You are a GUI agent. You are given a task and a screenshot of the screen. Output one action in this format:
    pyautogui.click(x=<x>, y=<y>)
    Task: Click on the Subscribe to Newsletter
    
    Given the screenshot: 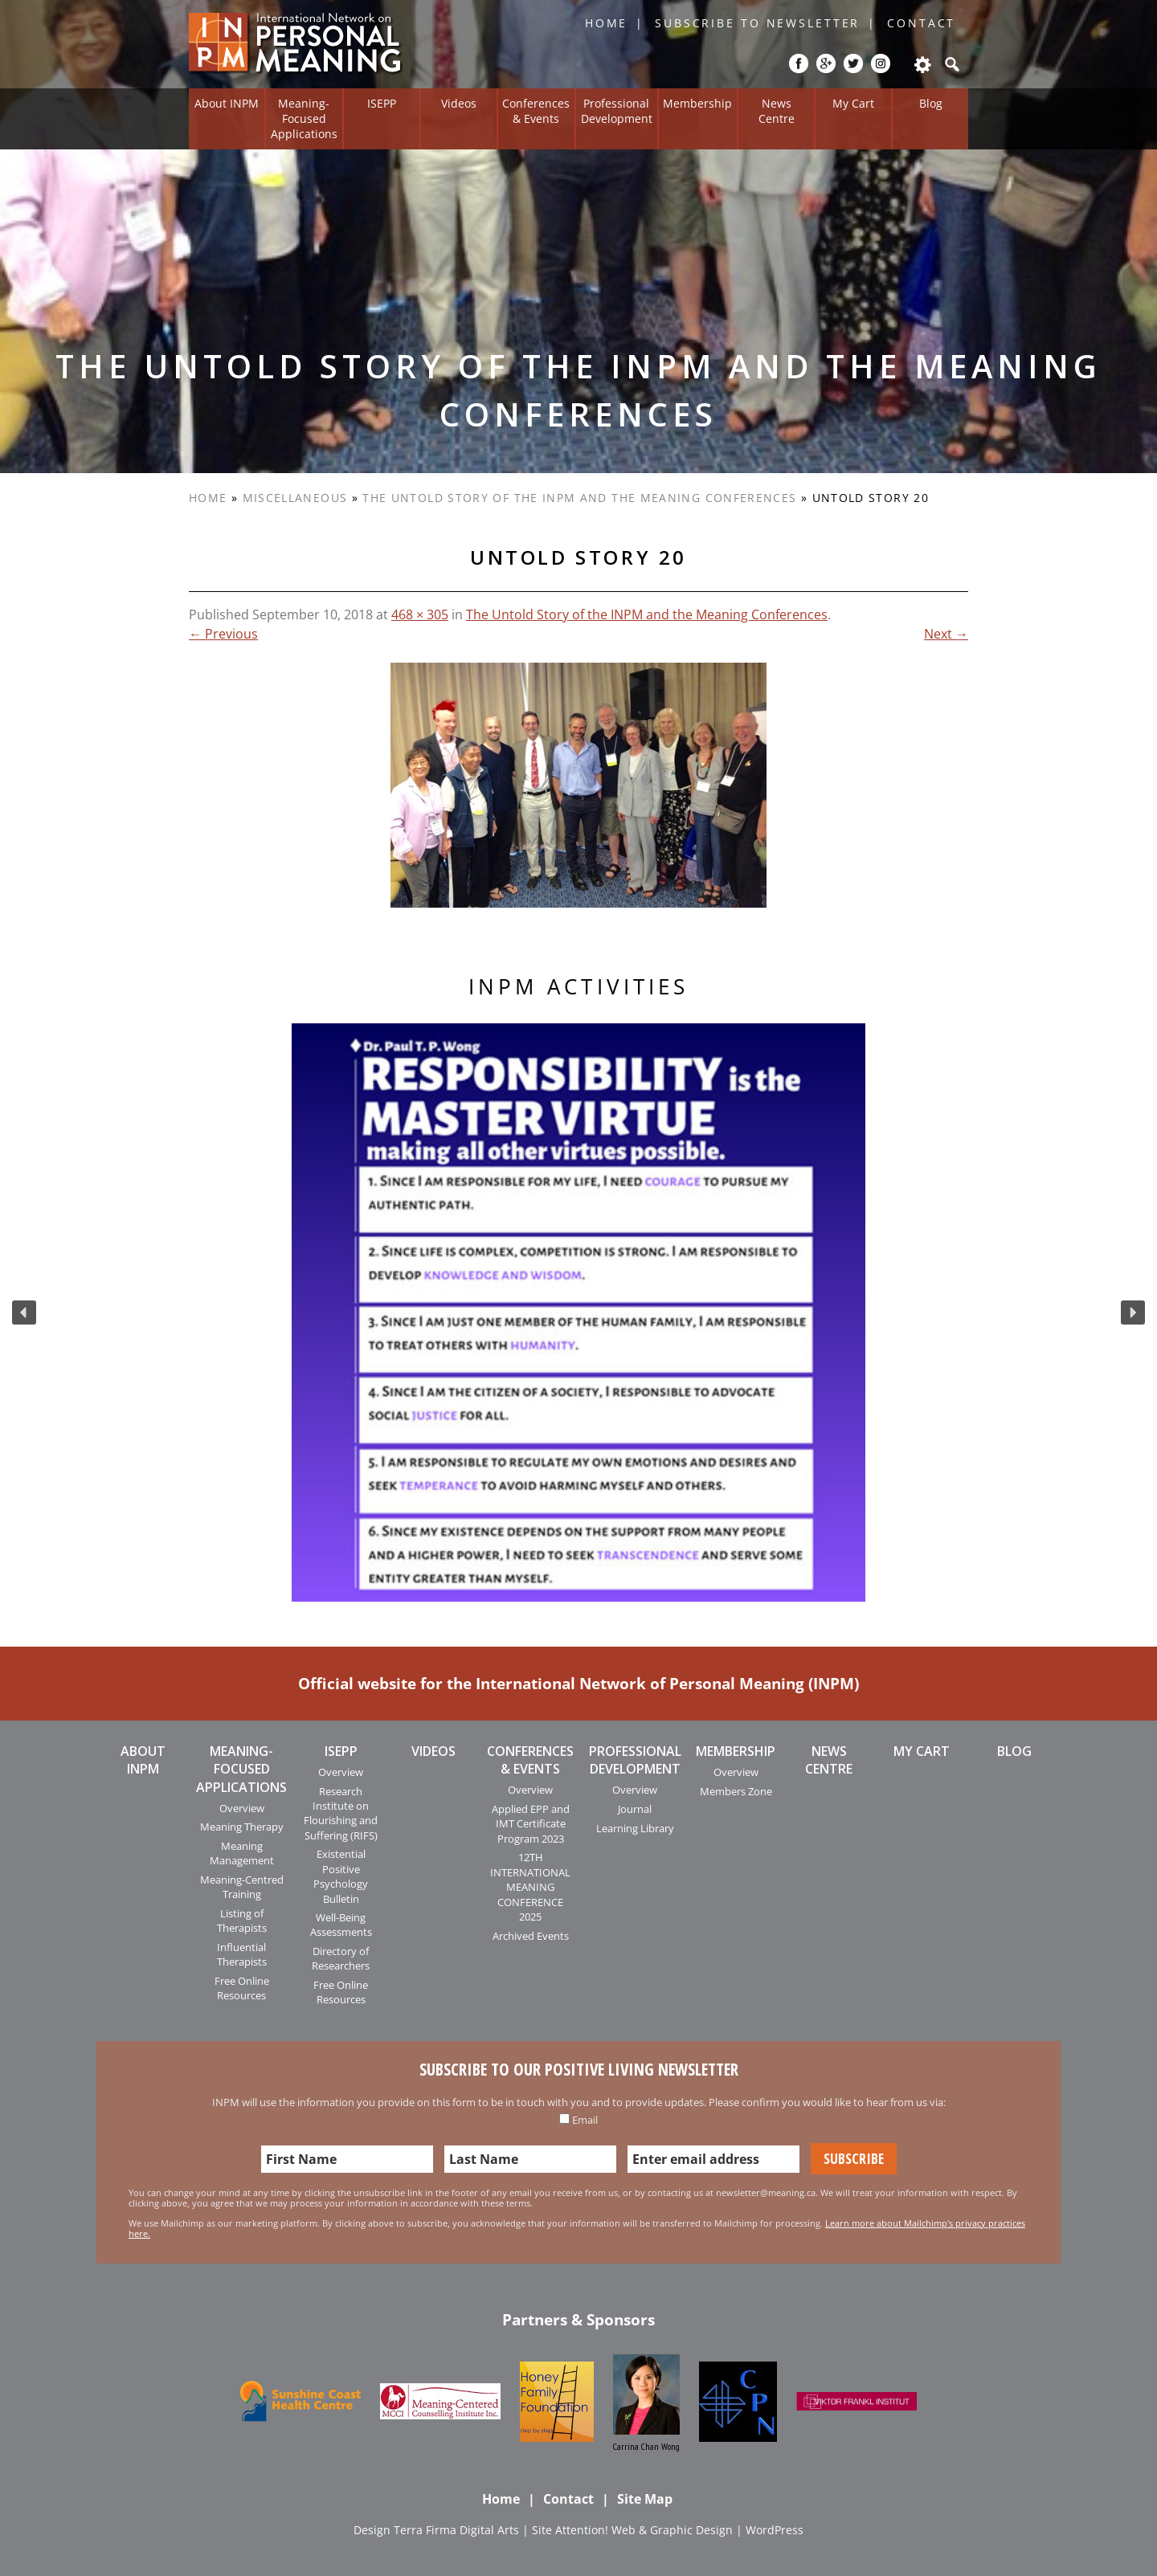 What is the action you would take?
    pyautogui.click(x=757, y=23)
    